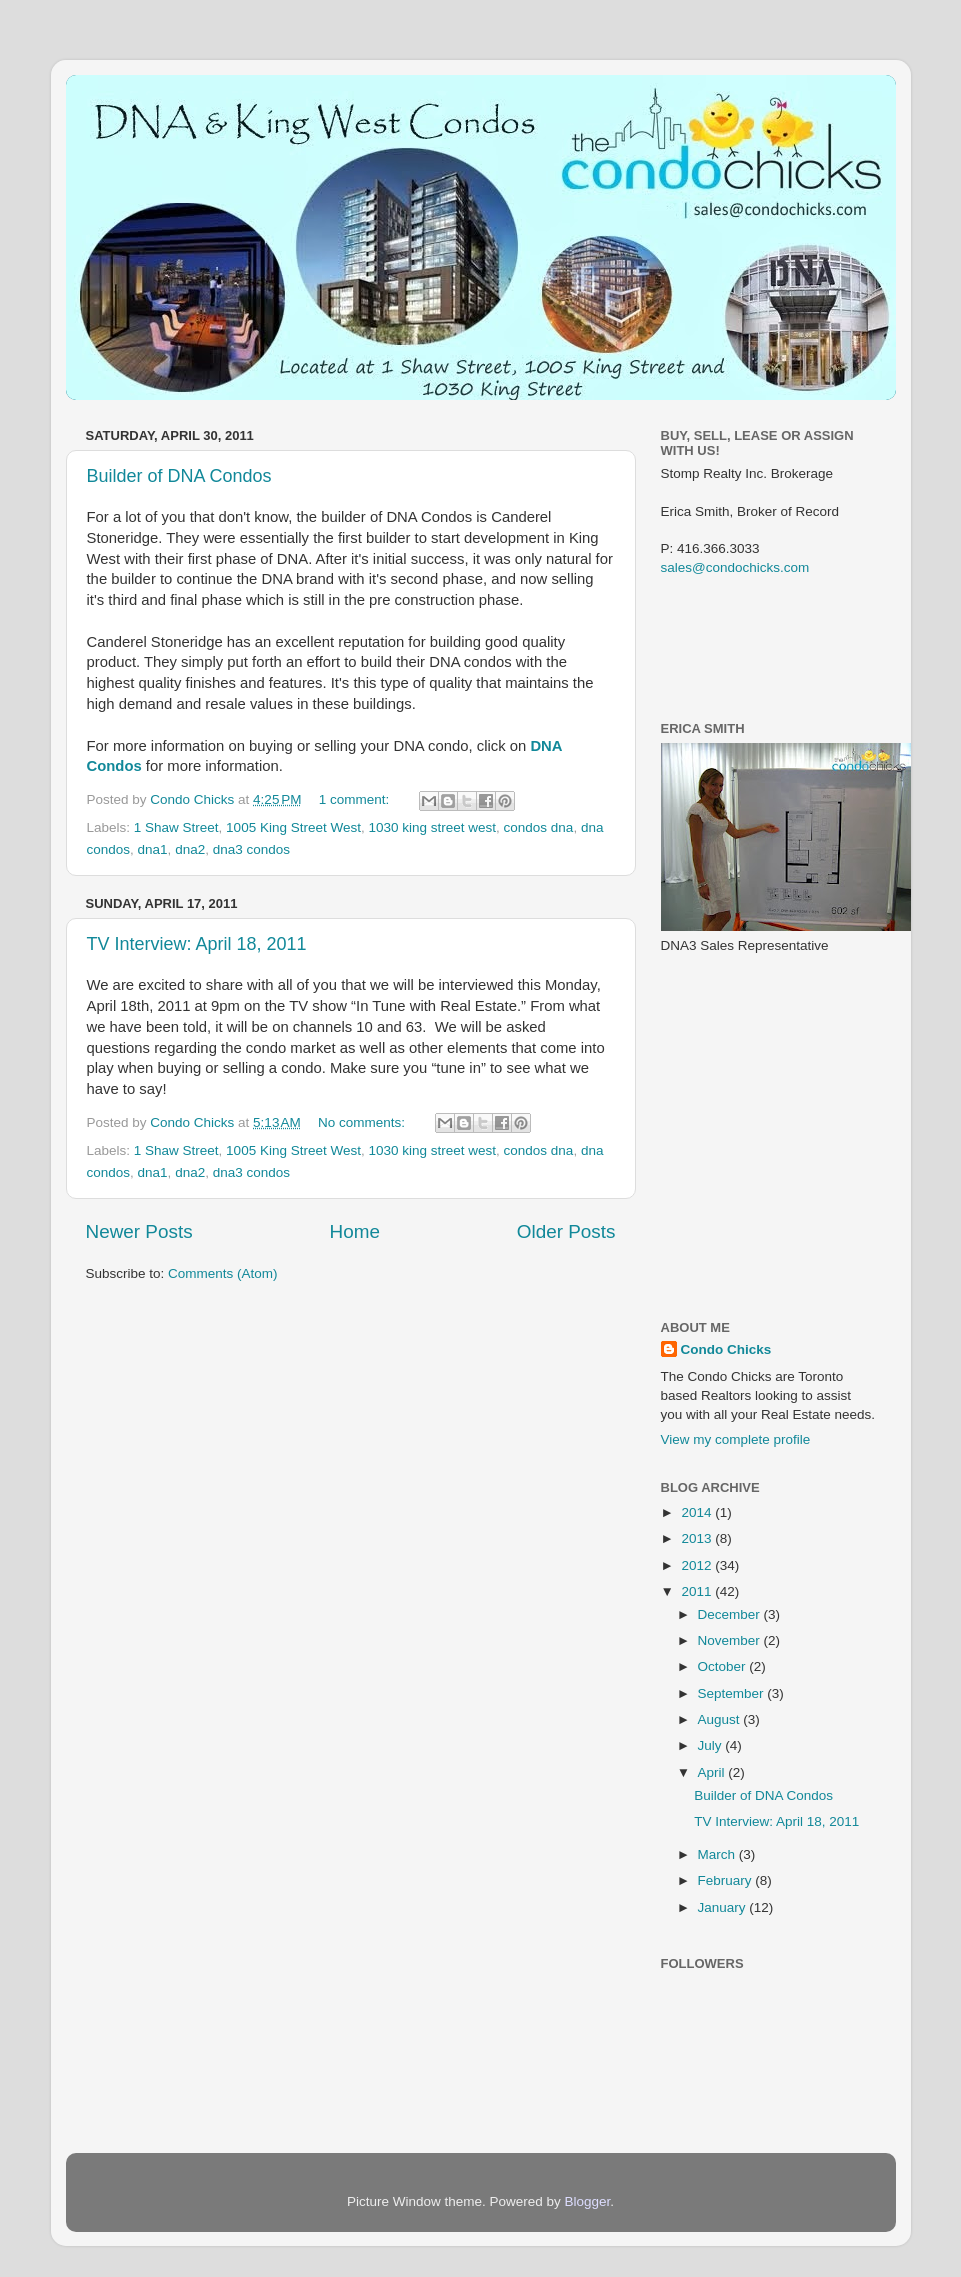  Describe the element at coordinates (139, 1231) in the screenshot. I see `Newer Posts` at that location.